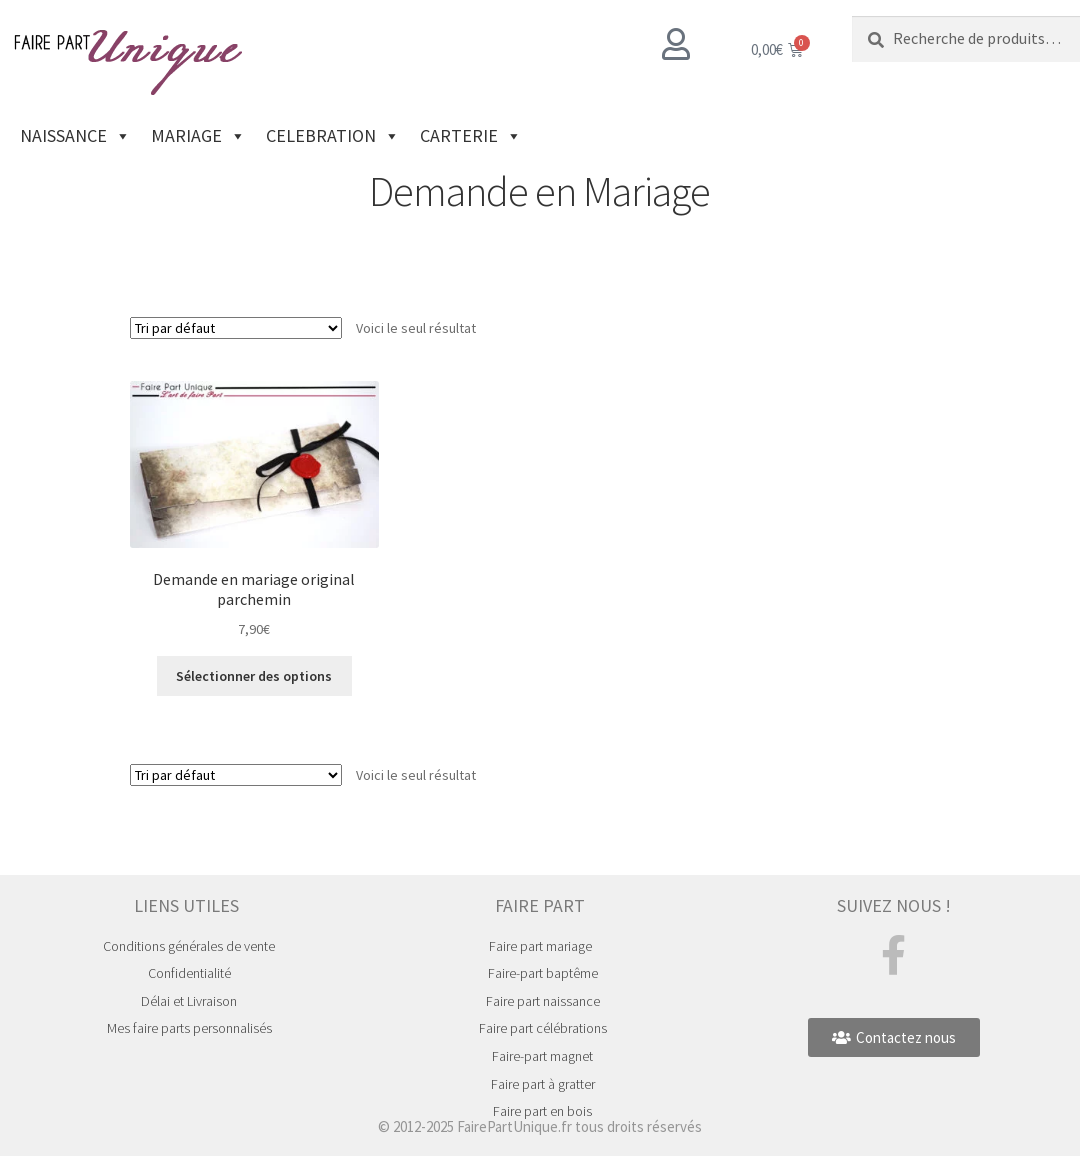 This screenshot has width=1080, height=1156. I want to click on NAISSANCE, so click(75, 136).